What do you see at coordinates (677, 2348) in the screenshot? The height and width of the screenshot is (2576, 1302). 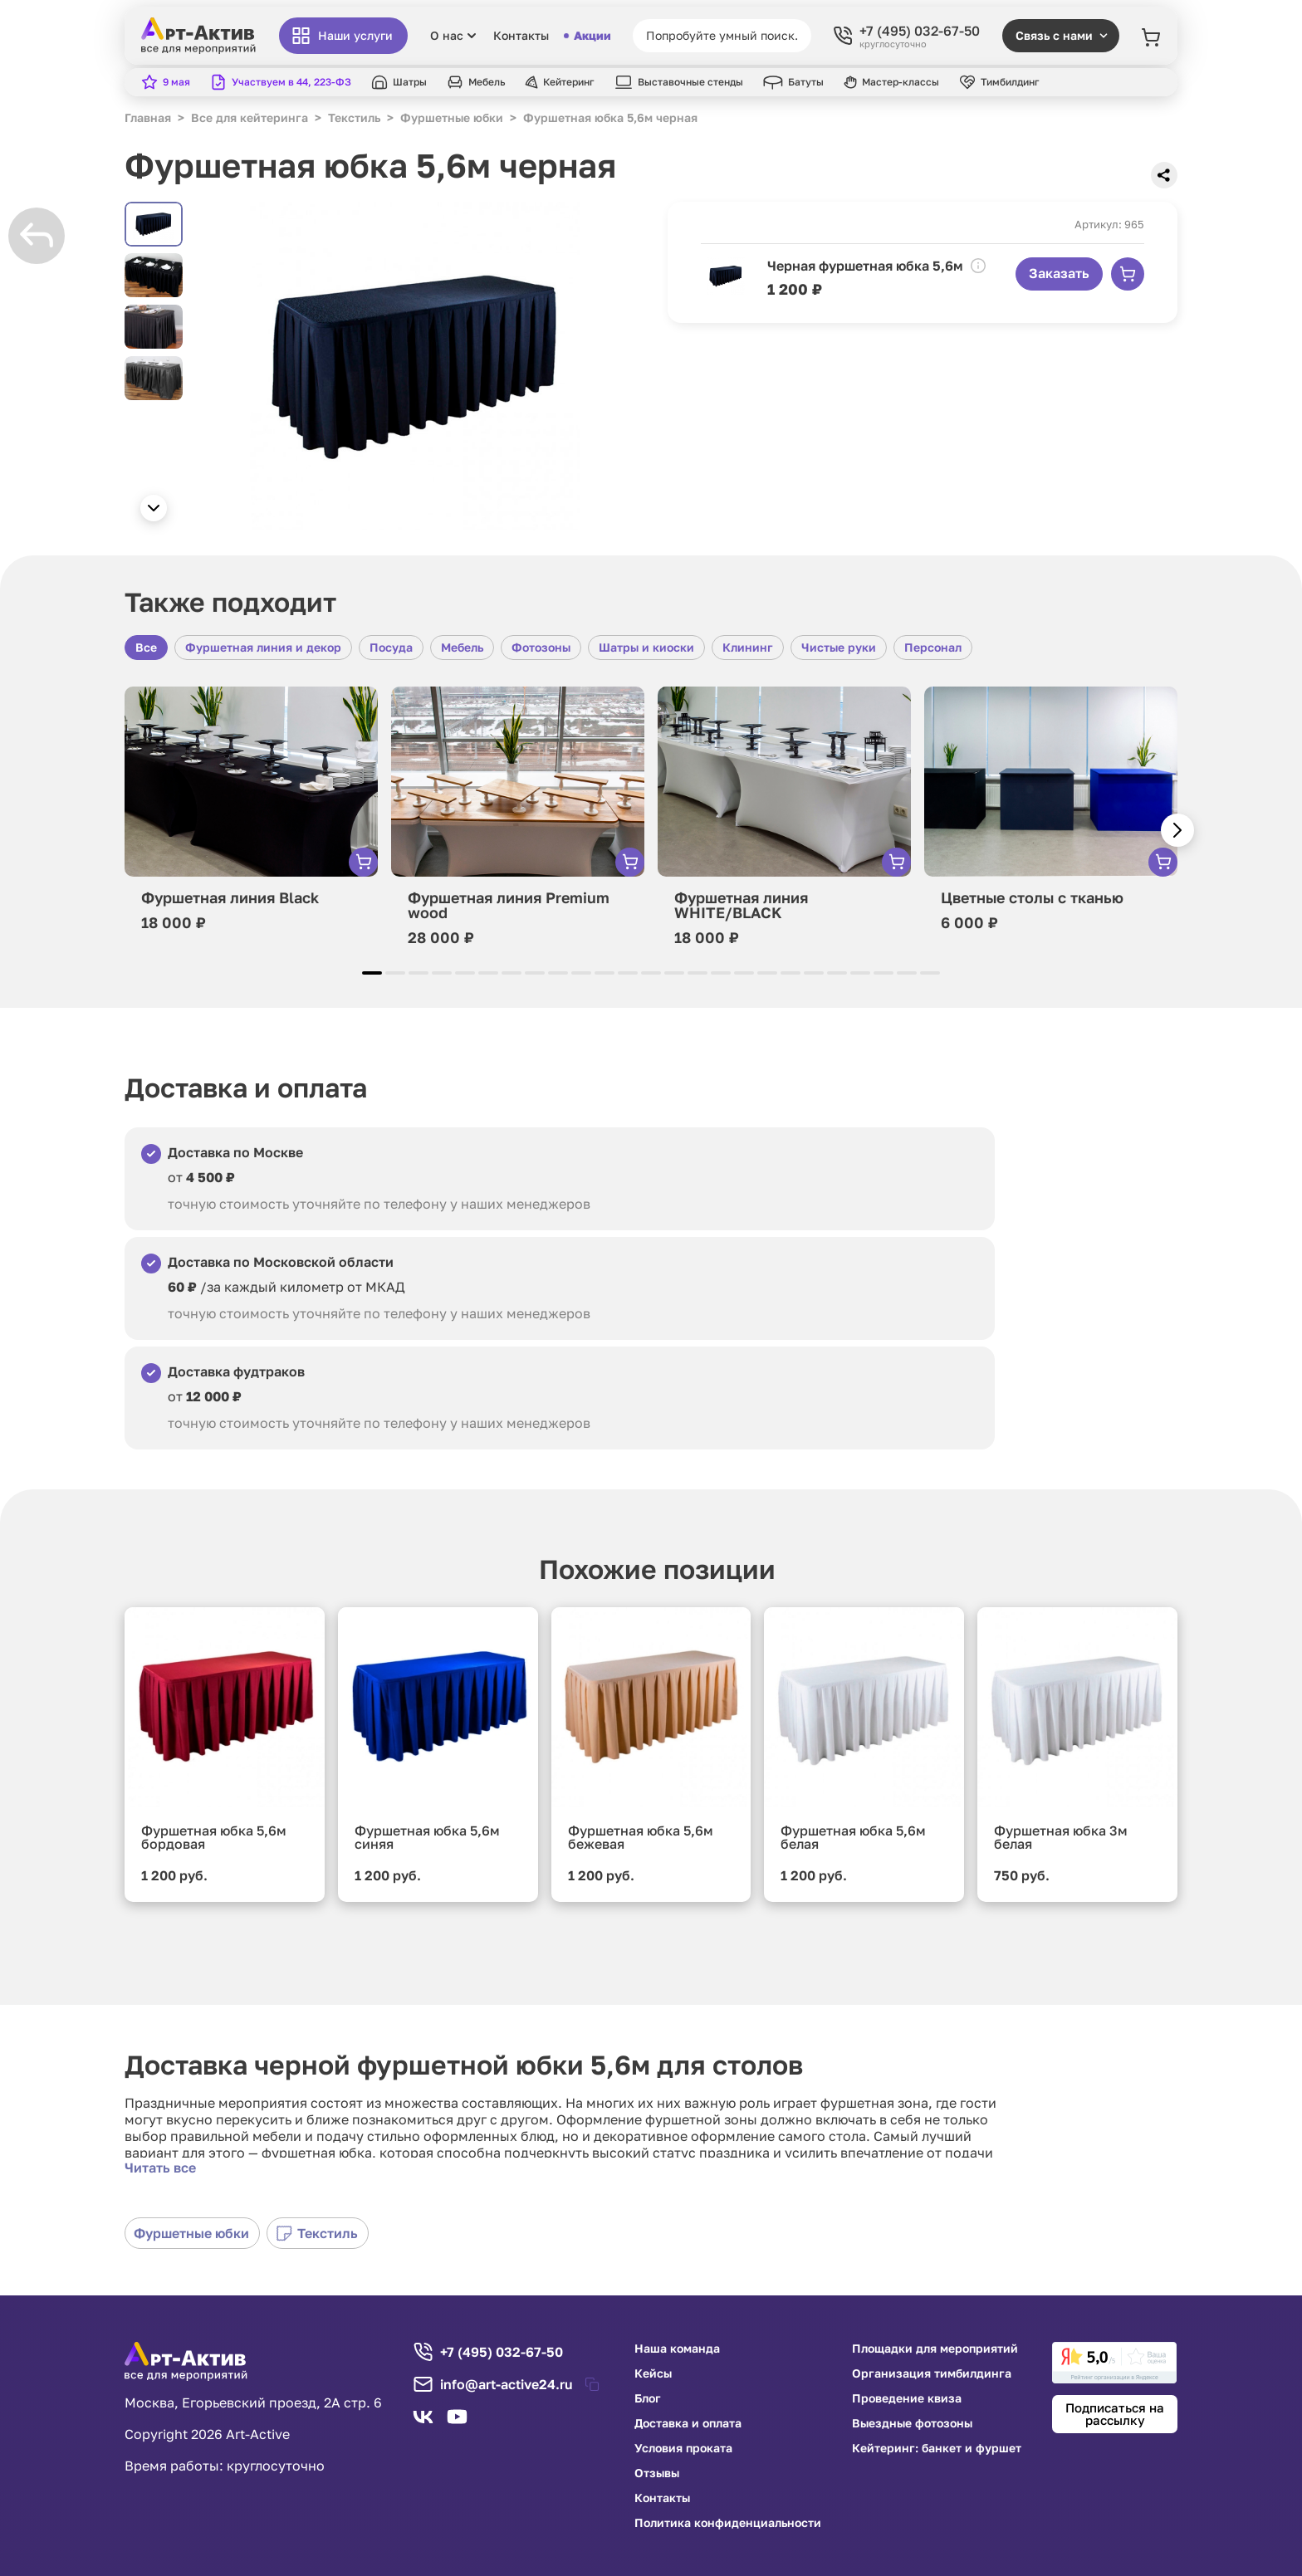 I see `Наша команда` at bounding box center [677, 2348].